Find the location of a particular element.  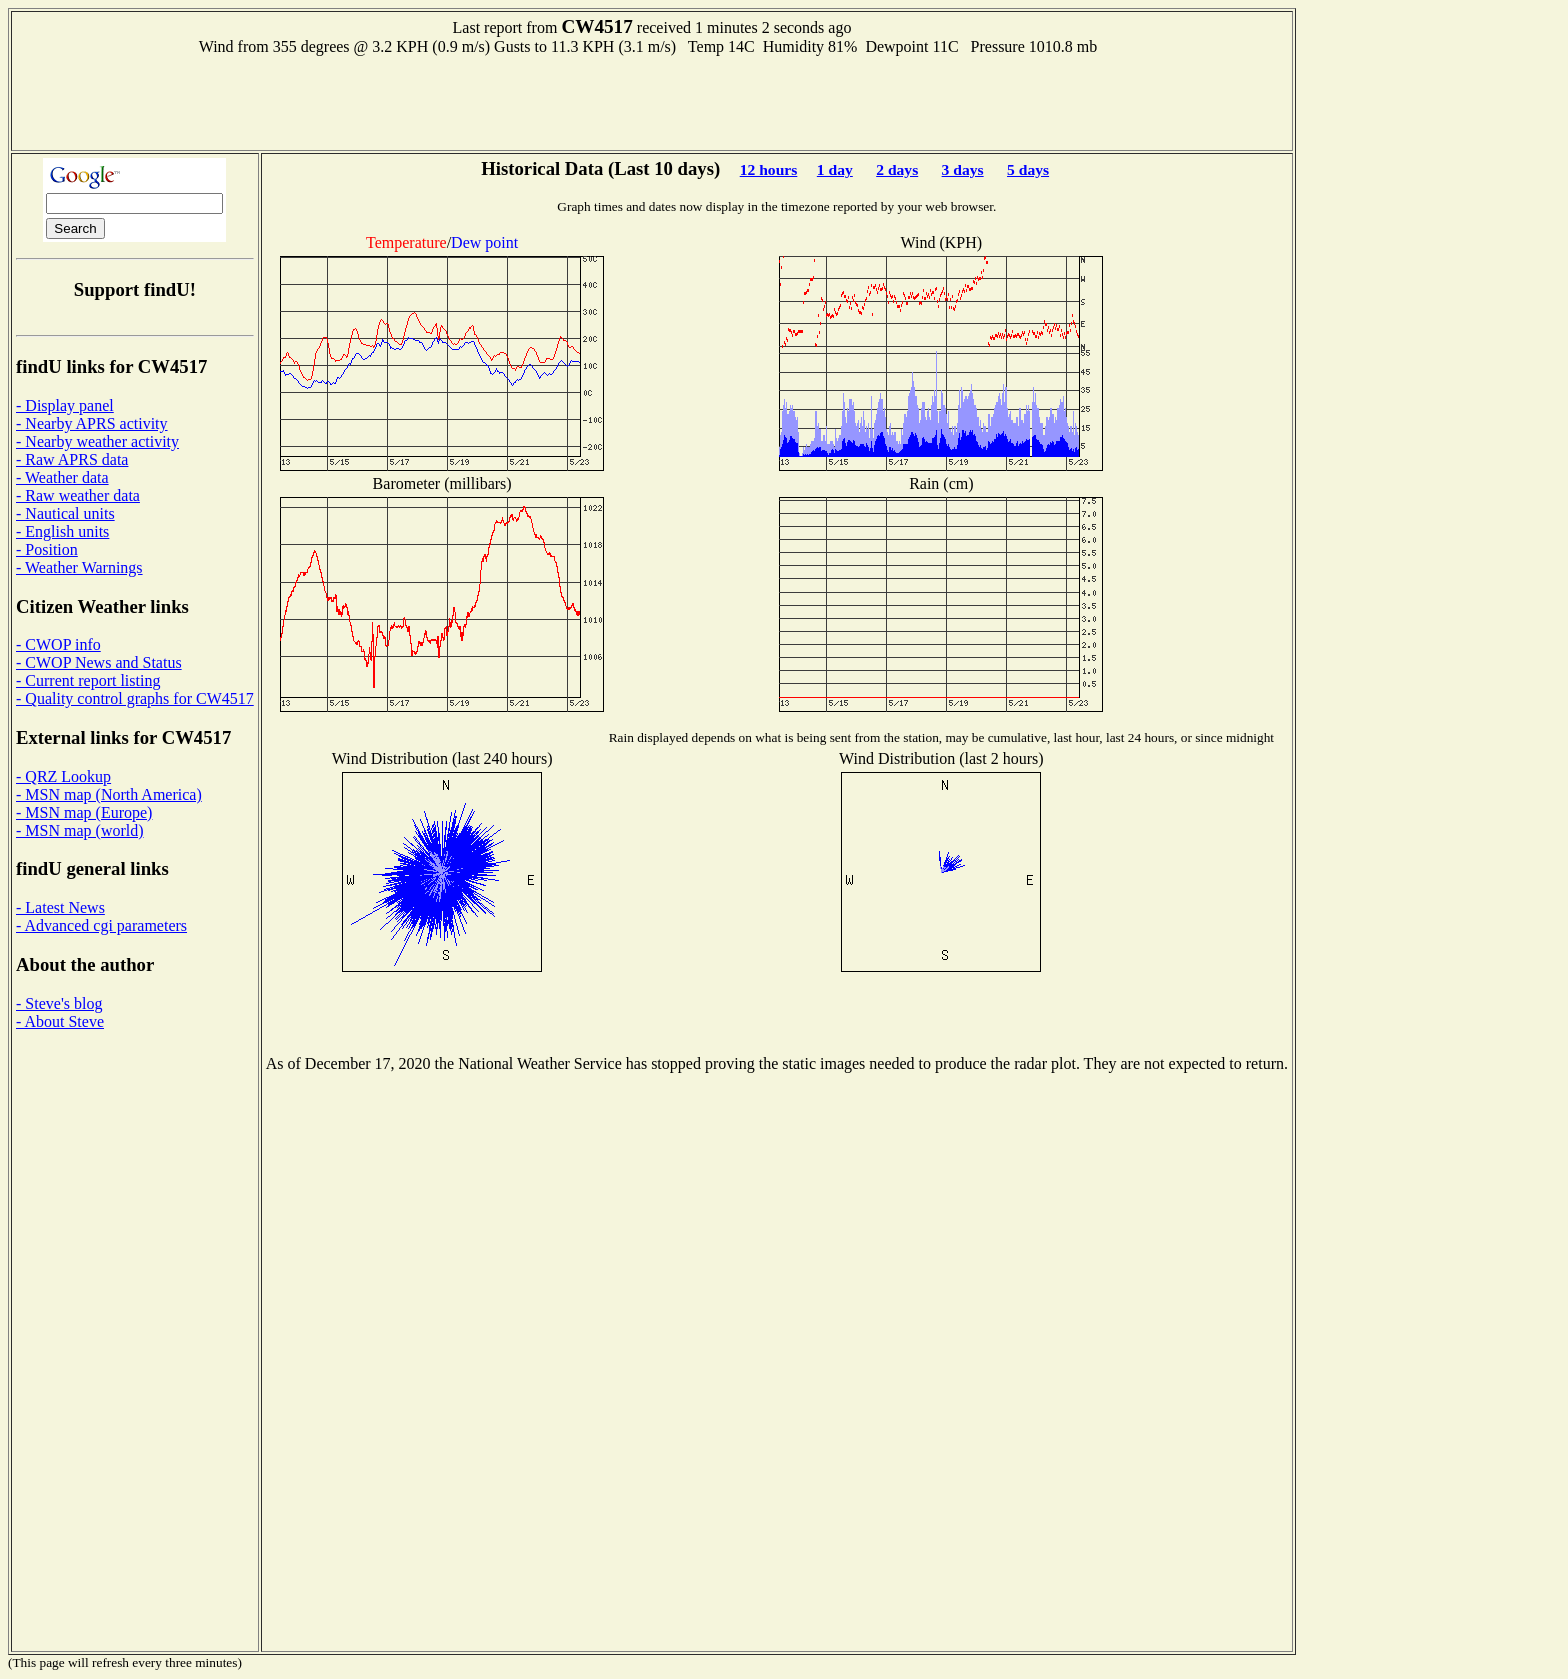

- MSN map (world) is located at coordinates (80, 830).